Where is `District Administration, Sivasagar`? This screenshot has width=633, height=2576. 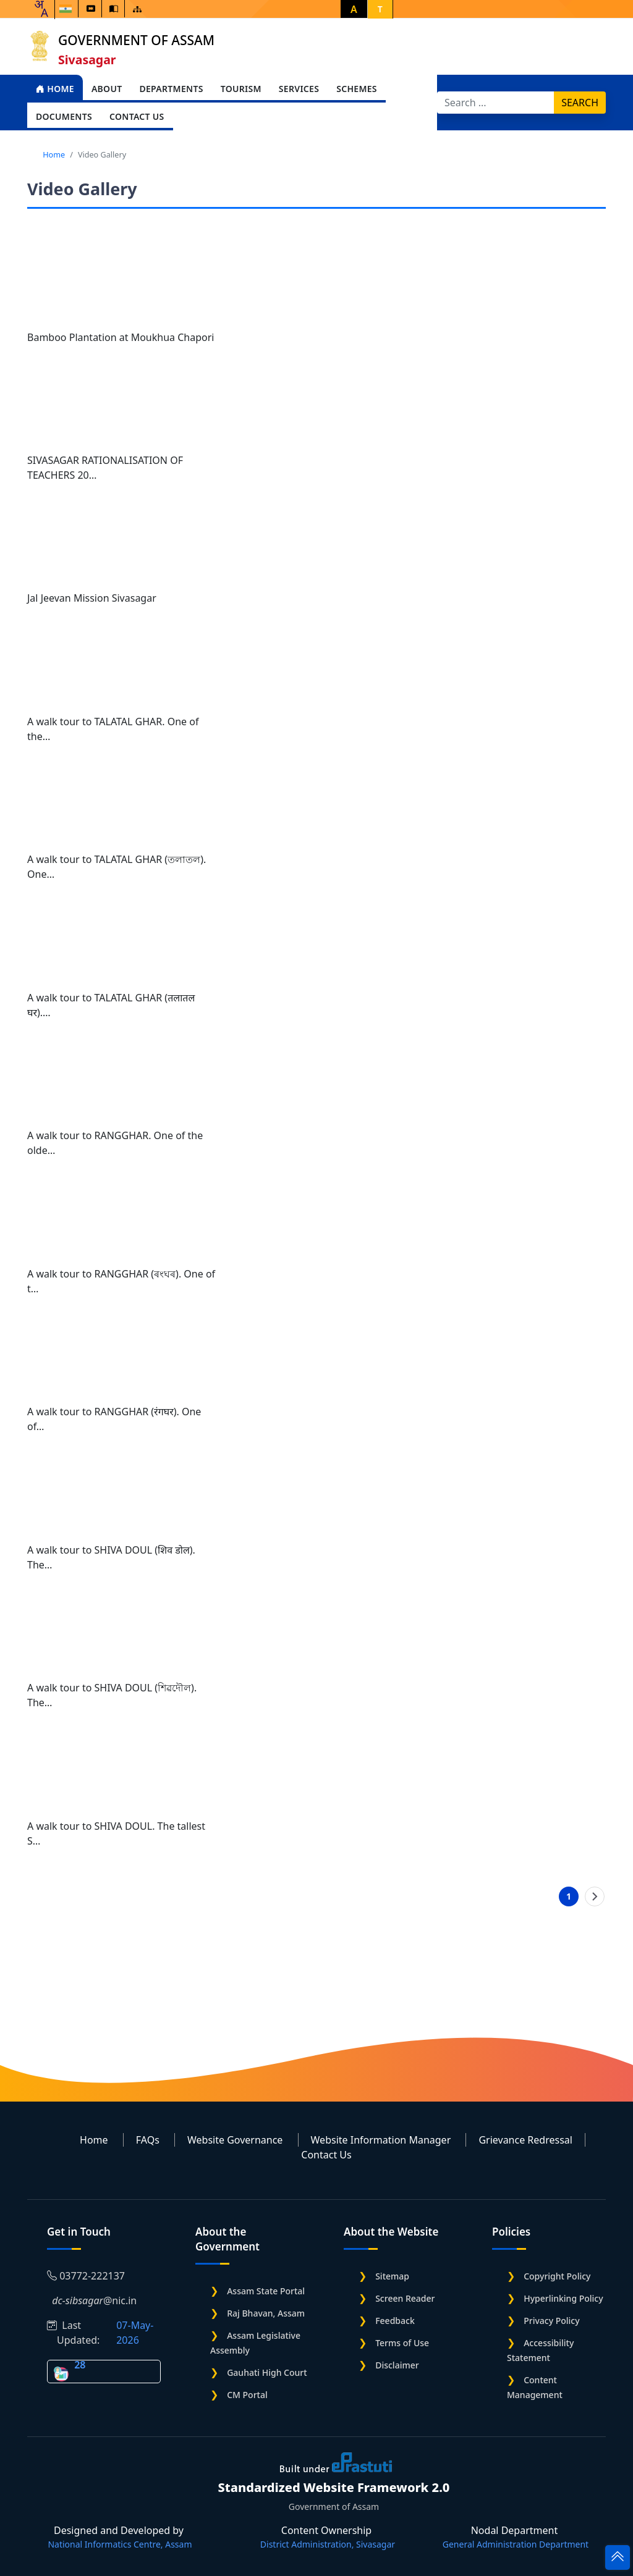
District Administration, Sivasagar is located at coordinates (327, 2544).